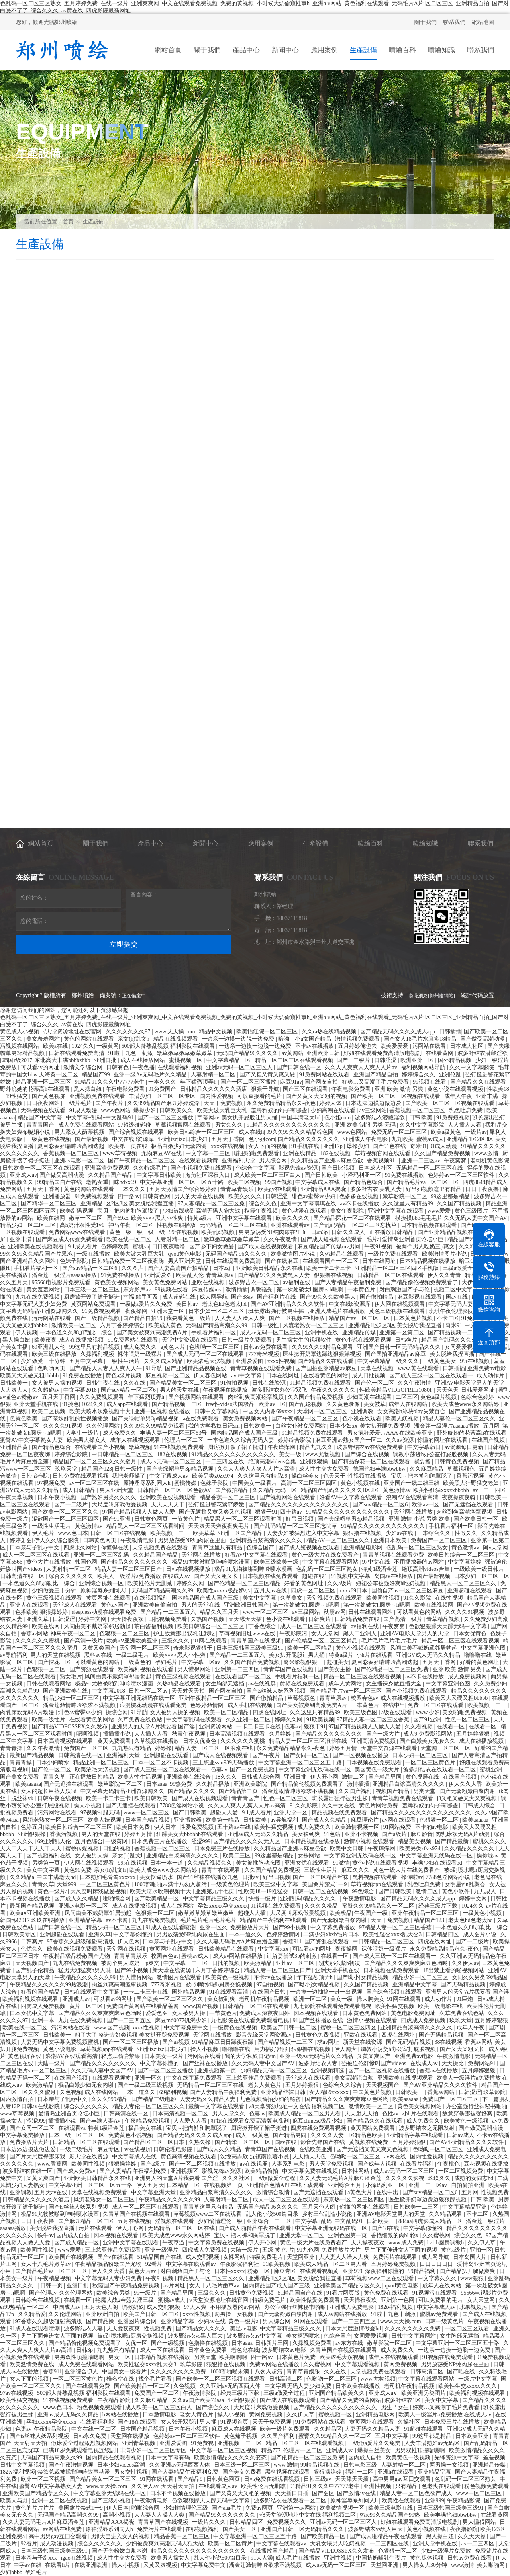 Image resolution: width=510 pixels, height=2576 pixels. What do you see at coordinates (243, 2329) in the screenshot?
I see `美足av电影` at bounding box center [243, 2329].